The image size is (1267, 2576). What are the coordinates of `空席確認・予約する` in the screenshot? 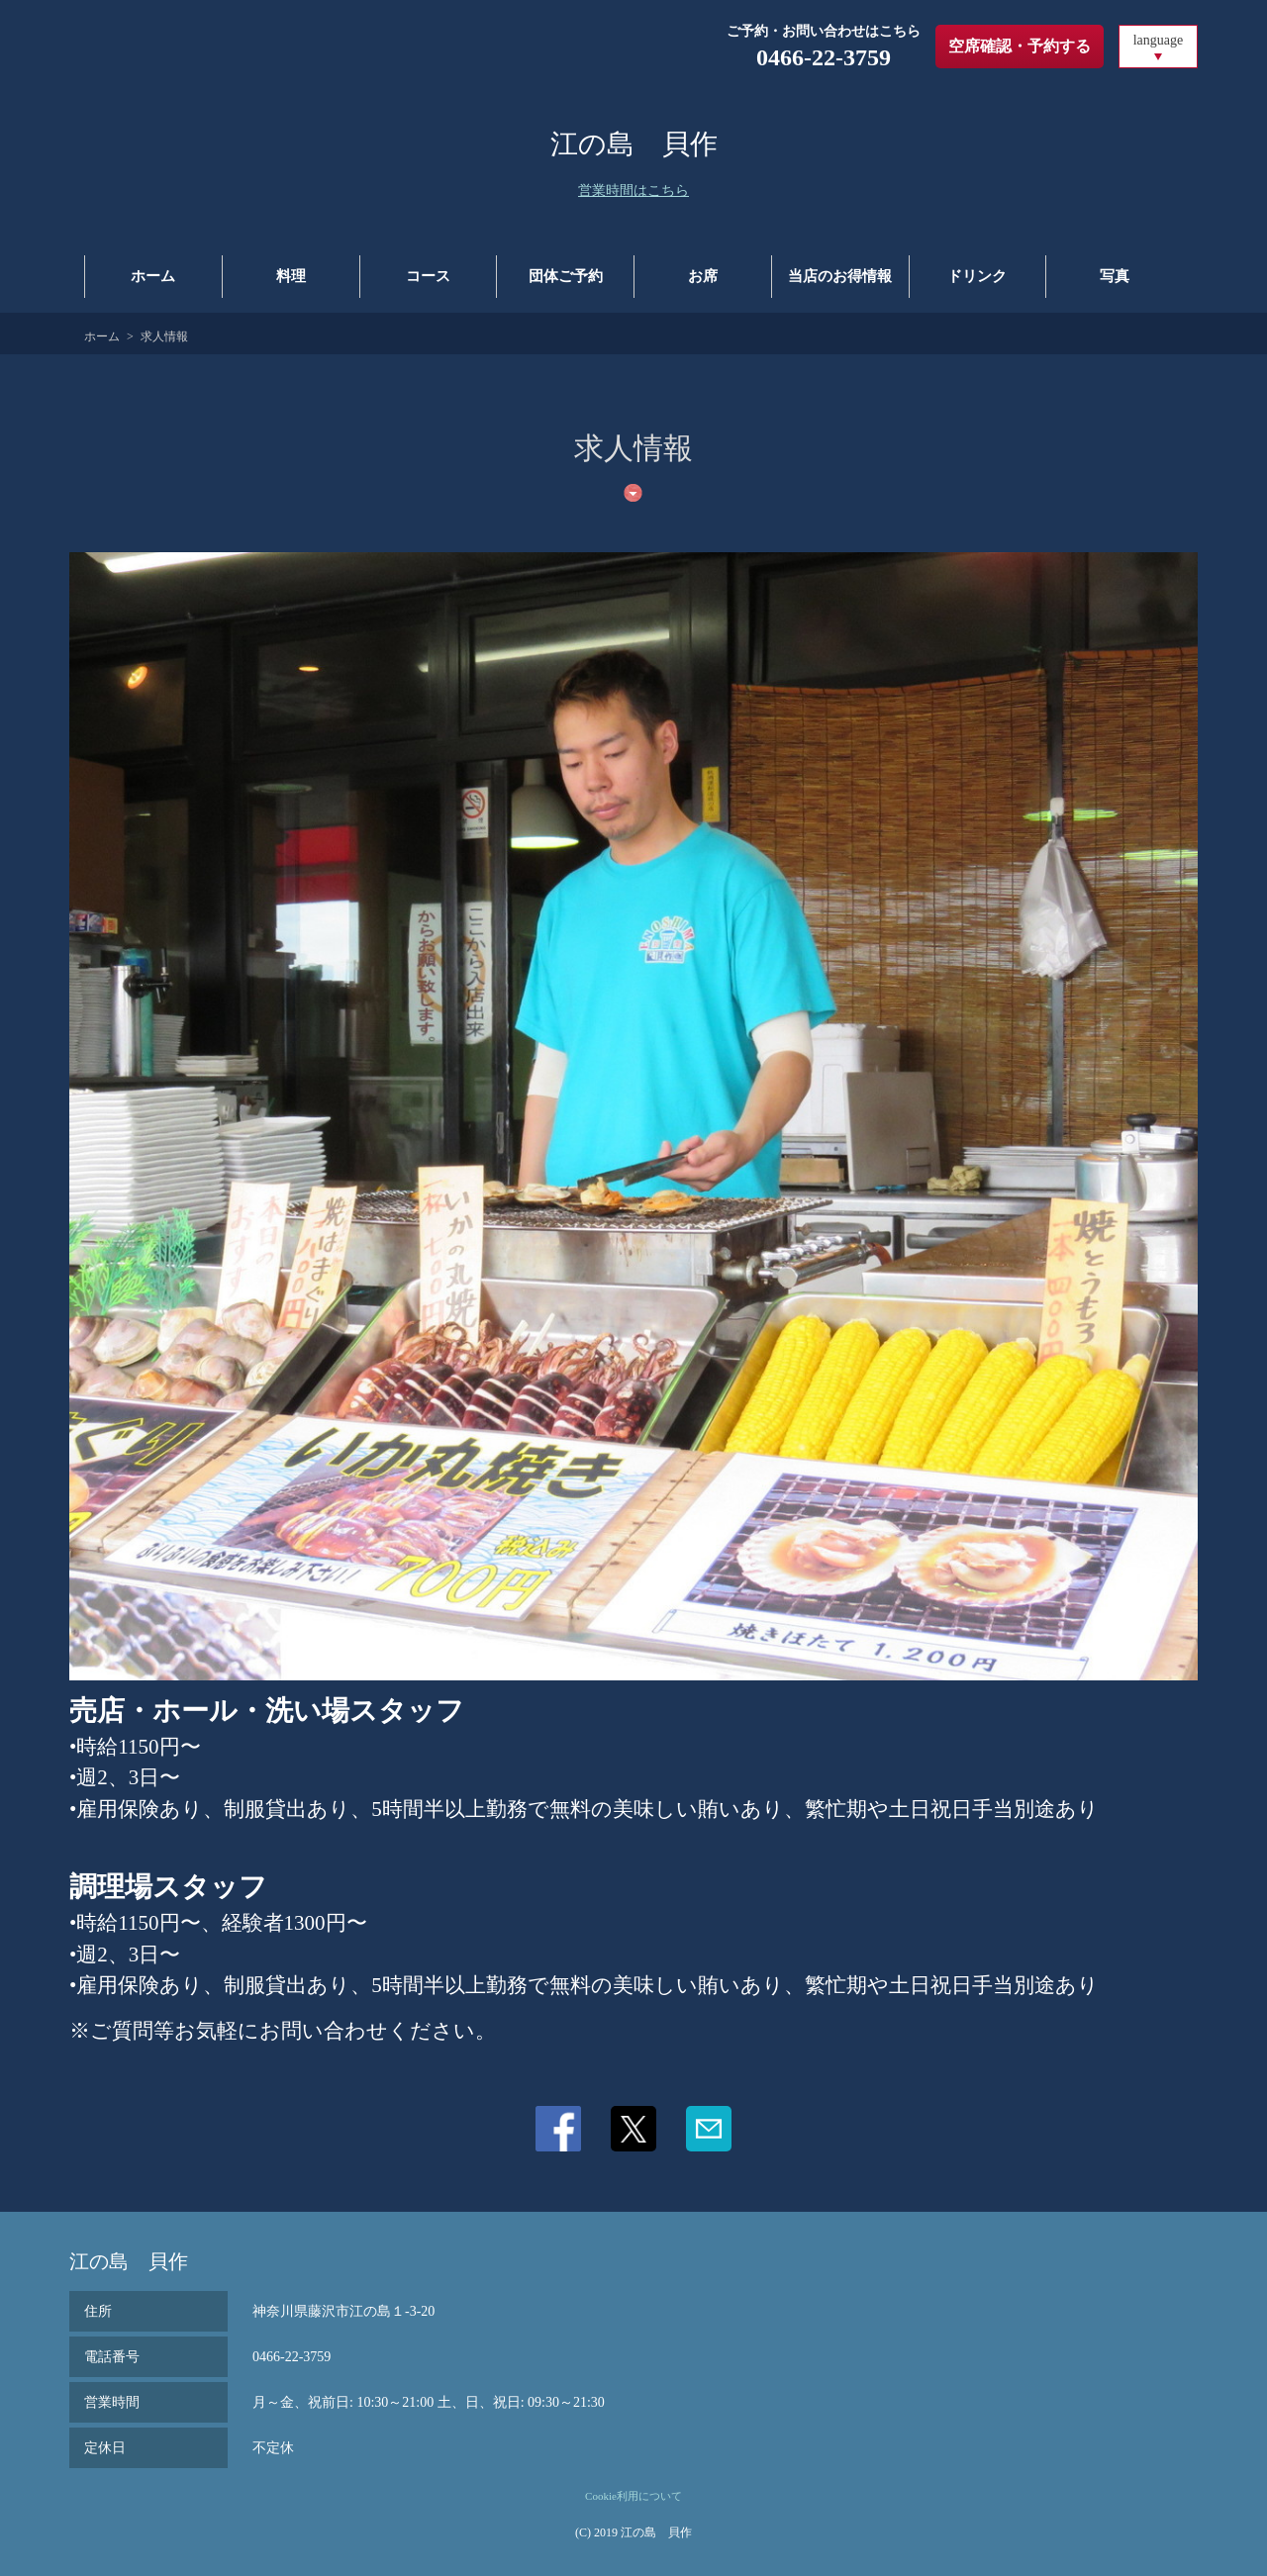 It's located at (1019, 46).